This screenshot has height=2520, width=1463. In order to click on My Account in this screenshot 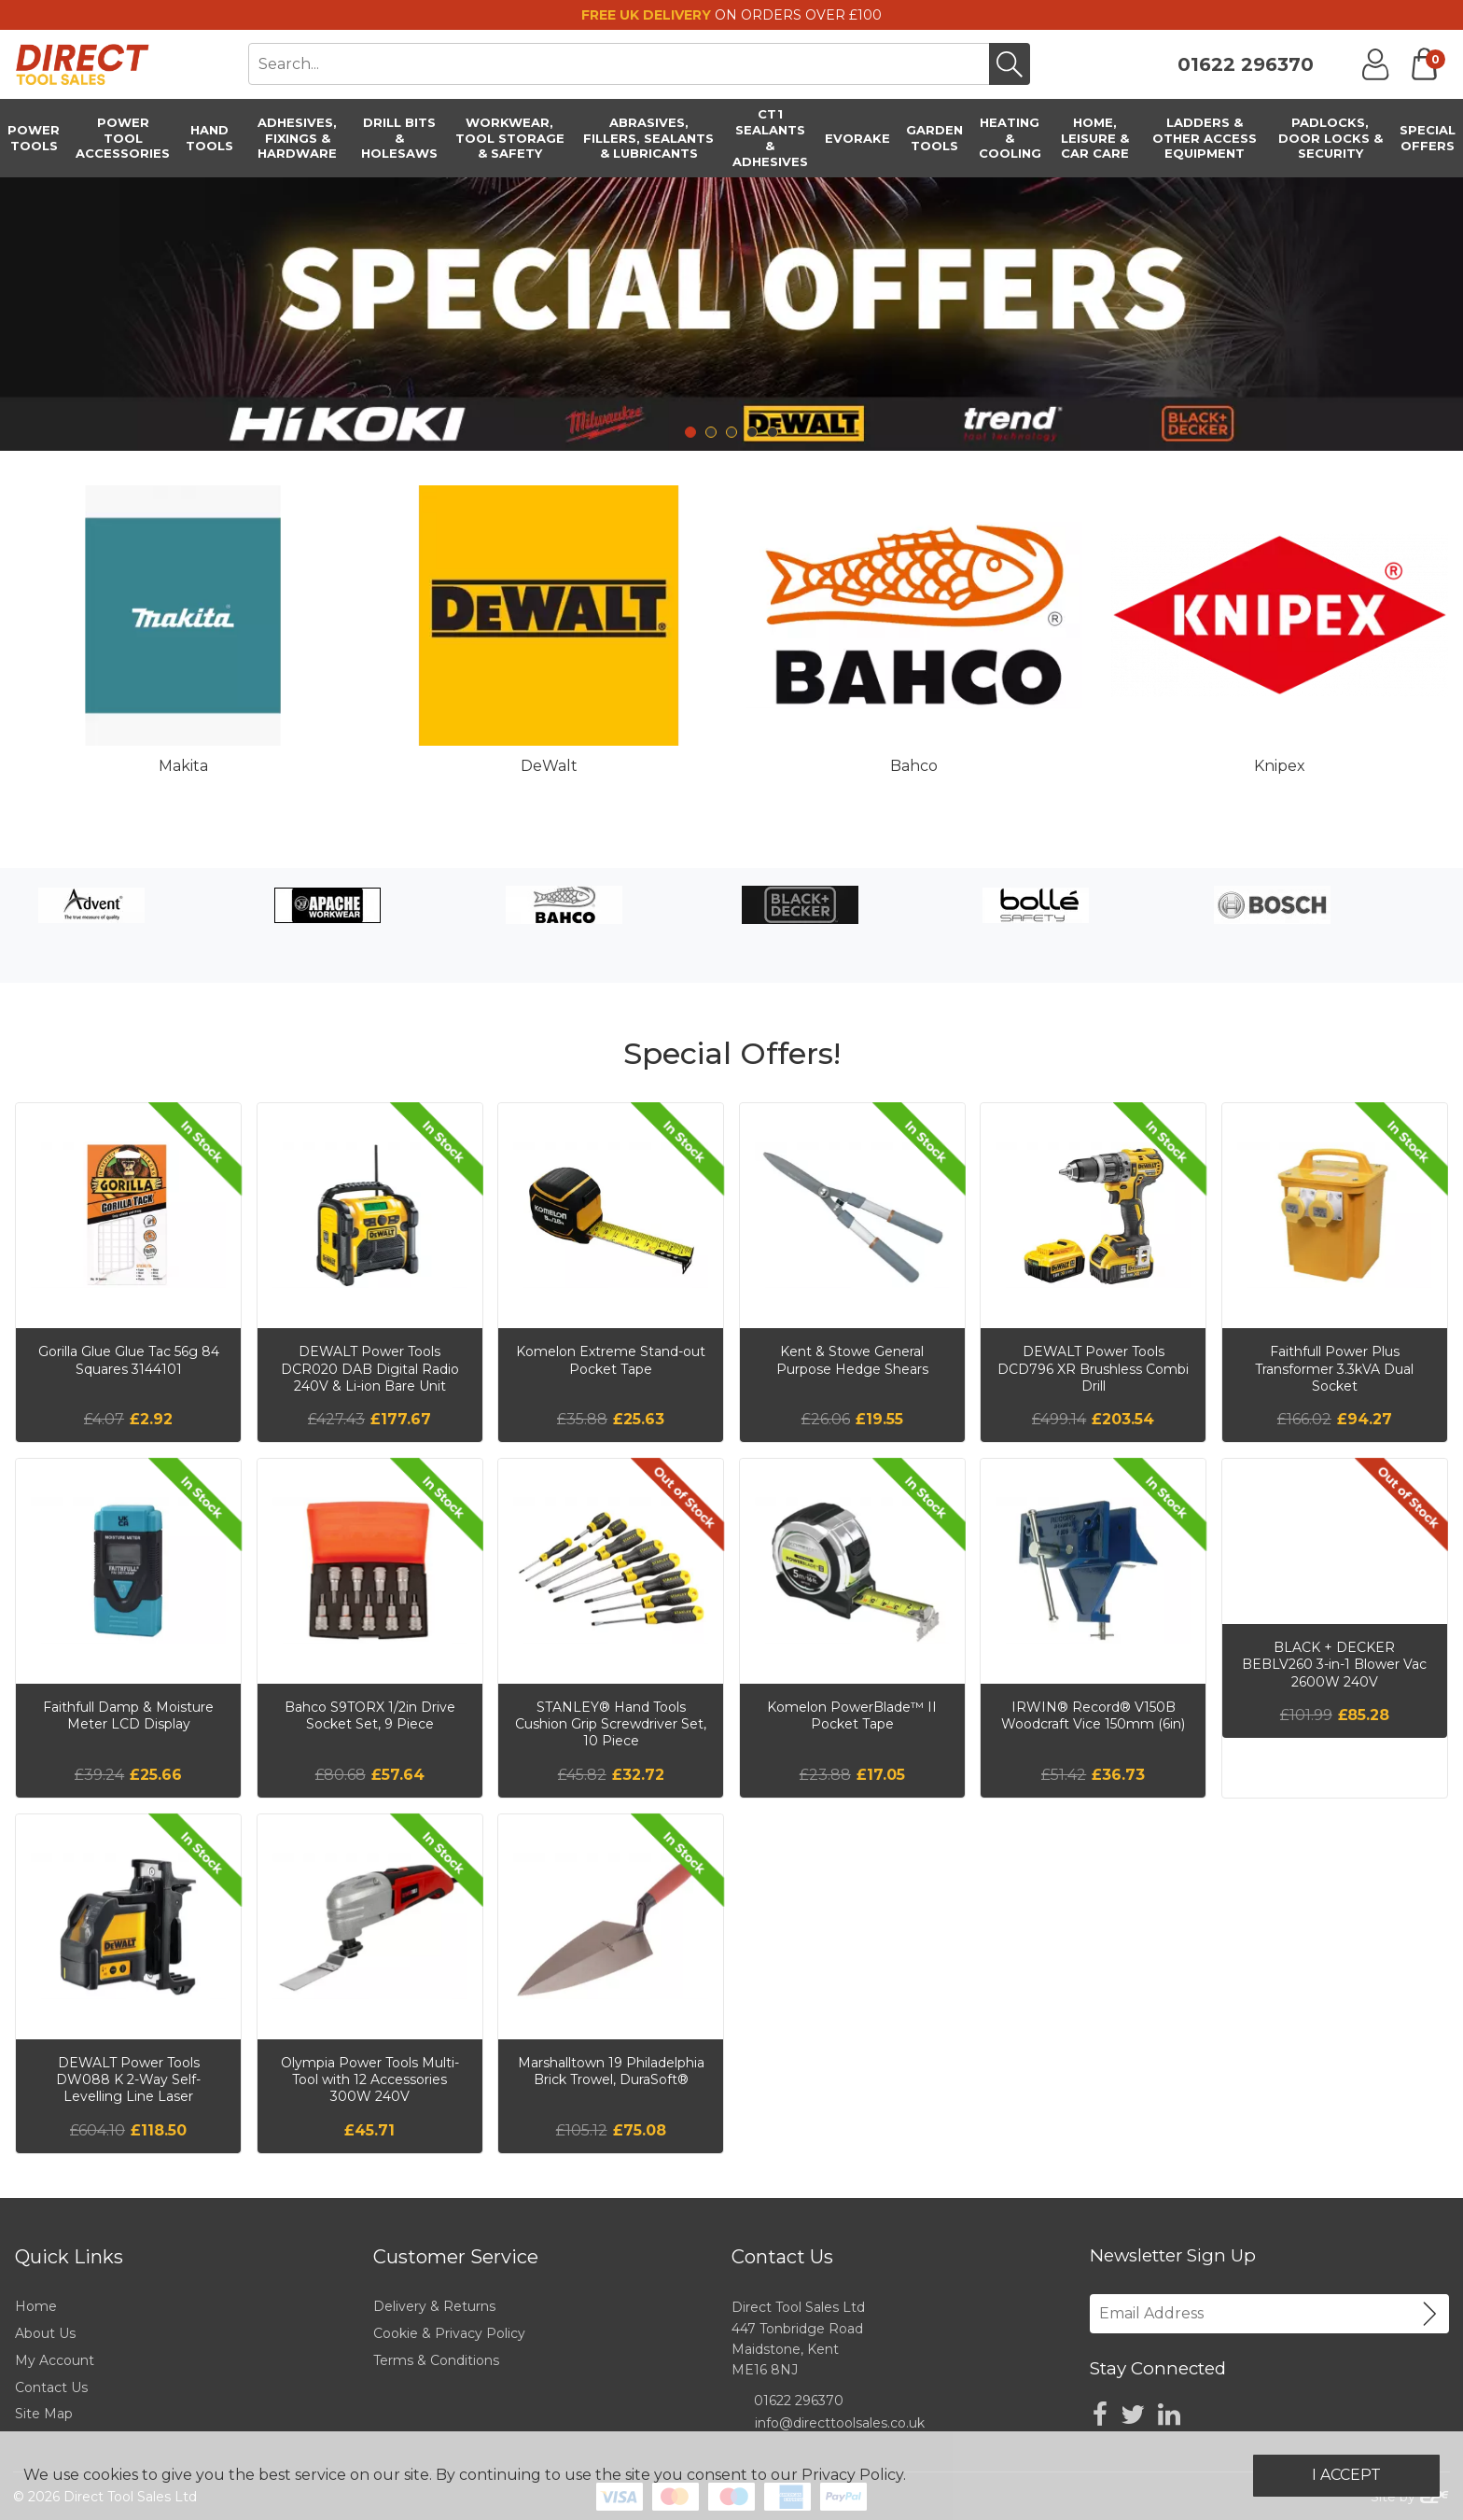, I will do `click(54, 2360)`.